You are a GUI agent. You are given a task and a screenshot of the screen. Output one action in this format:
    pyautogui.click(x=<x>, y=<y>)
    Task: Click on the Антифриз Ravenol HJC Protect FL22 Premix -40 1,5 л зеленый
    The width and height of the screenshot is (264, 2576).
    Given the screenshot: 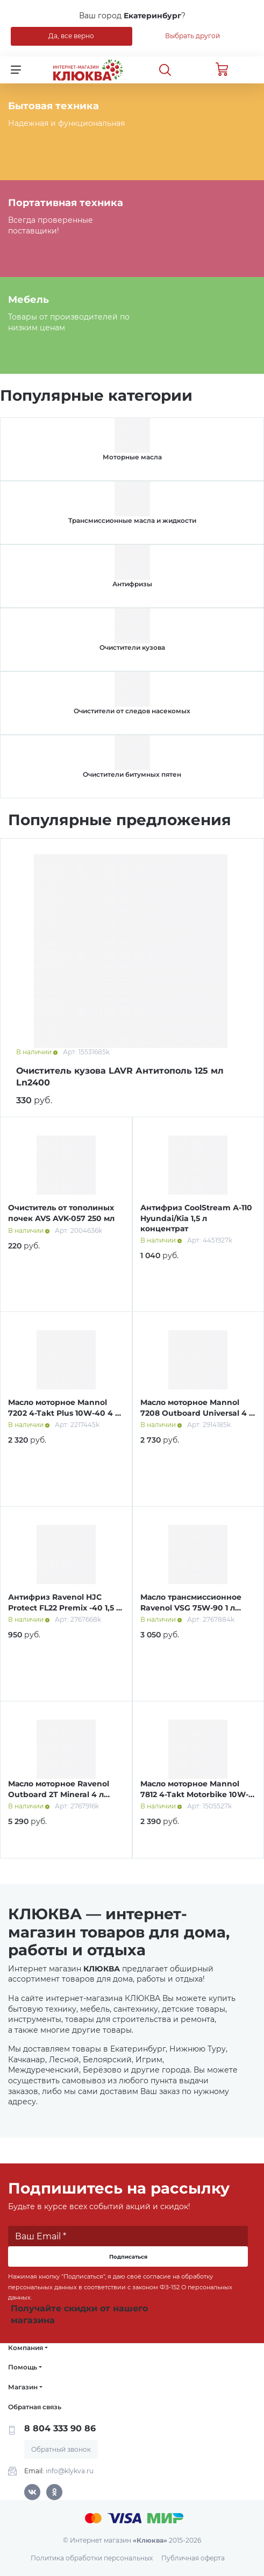 What is the action you would take?
    pyautogui.click(x=64, y=1607)
    